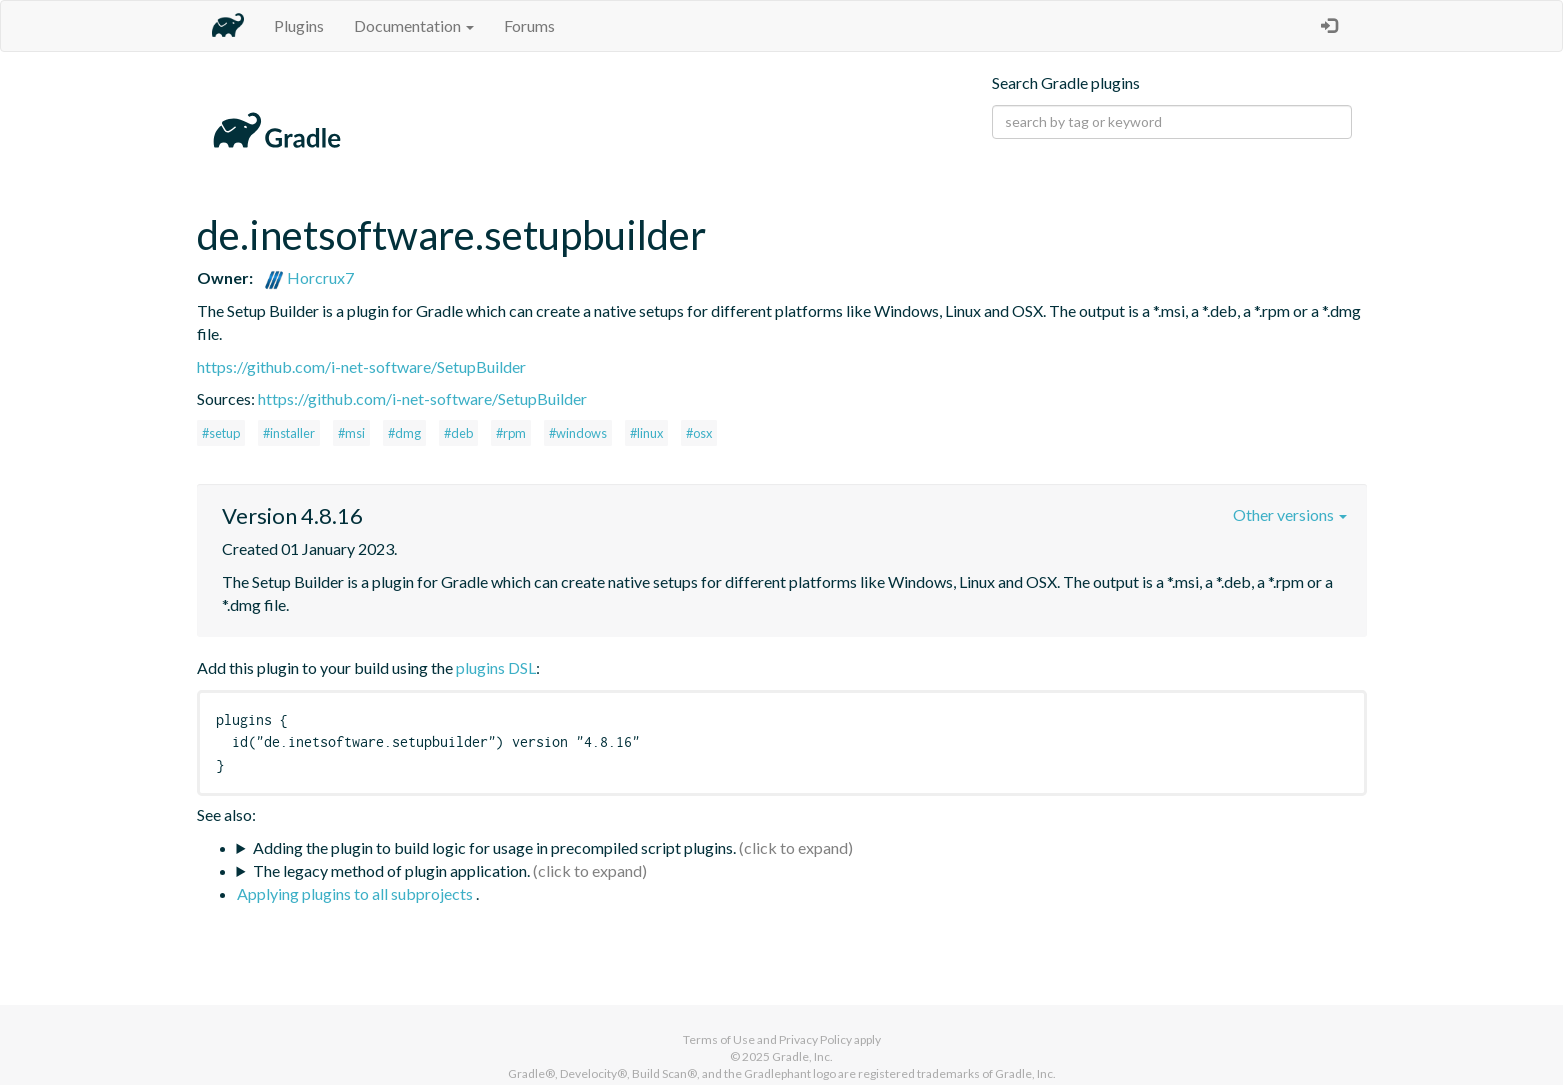 The height and width of the screenshot is (1085, 1563). Describe the element at coordinates (414, 25) in the screenshot. I see `Documentation [button]` at that location.